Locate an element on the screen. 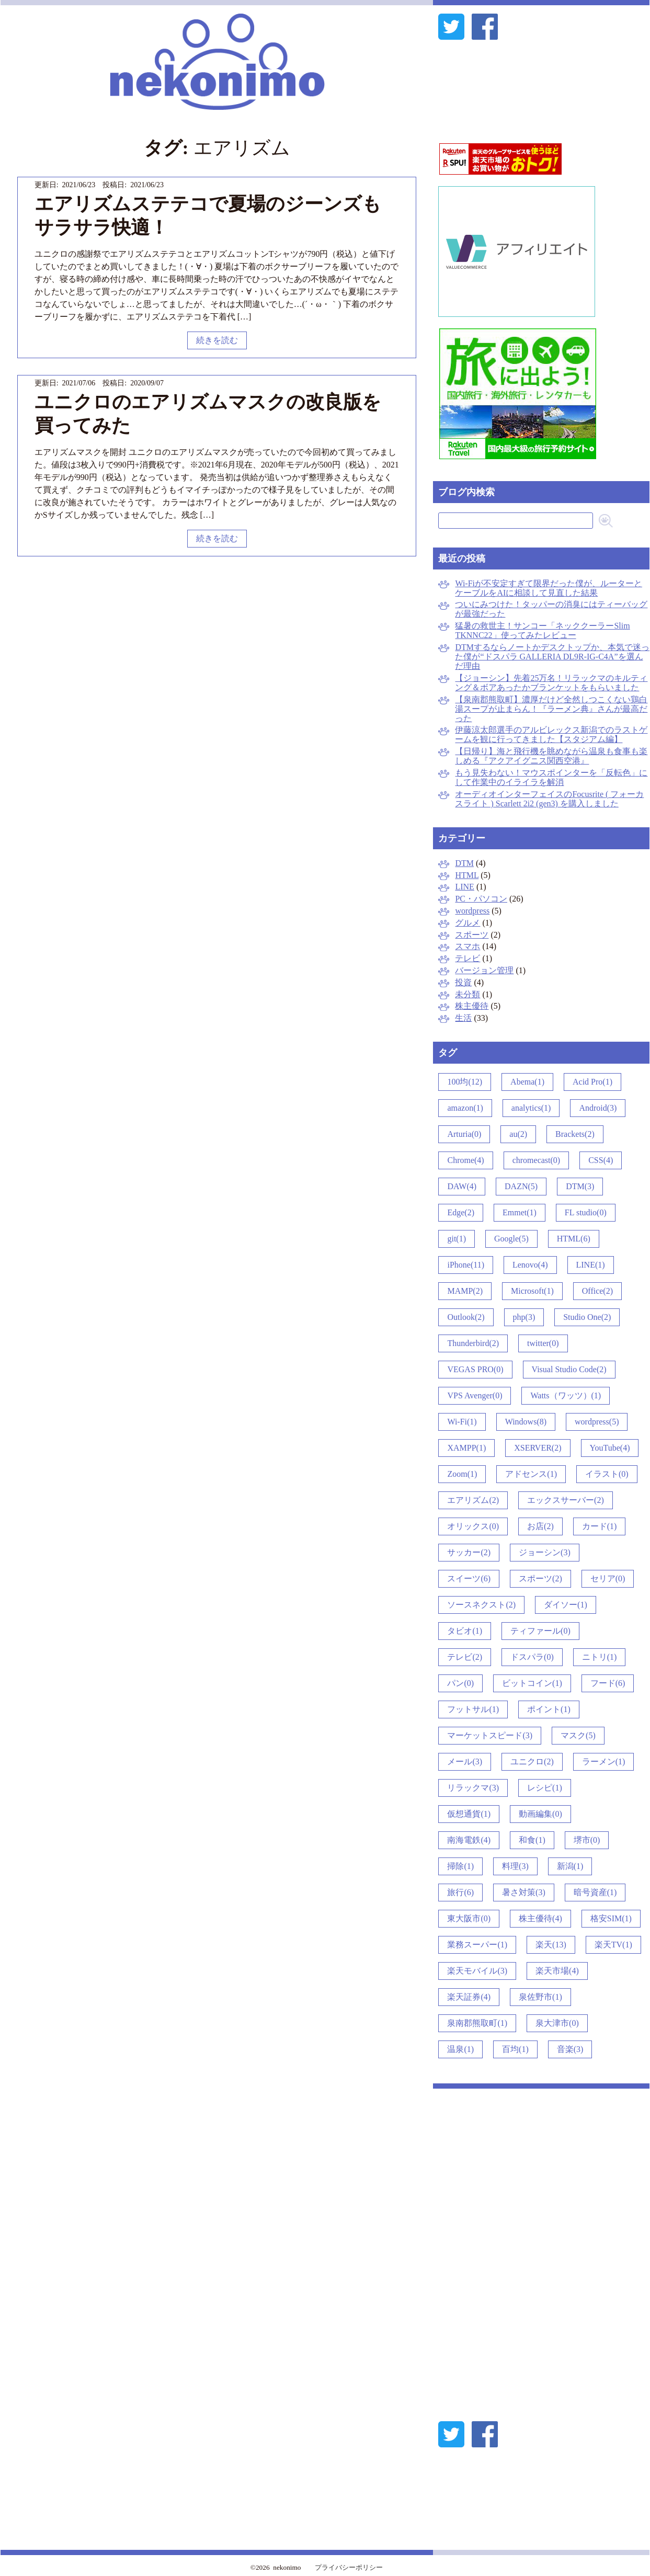 This screenshot has height=2576, width=650. HTML is located at coordinates (466, 875).